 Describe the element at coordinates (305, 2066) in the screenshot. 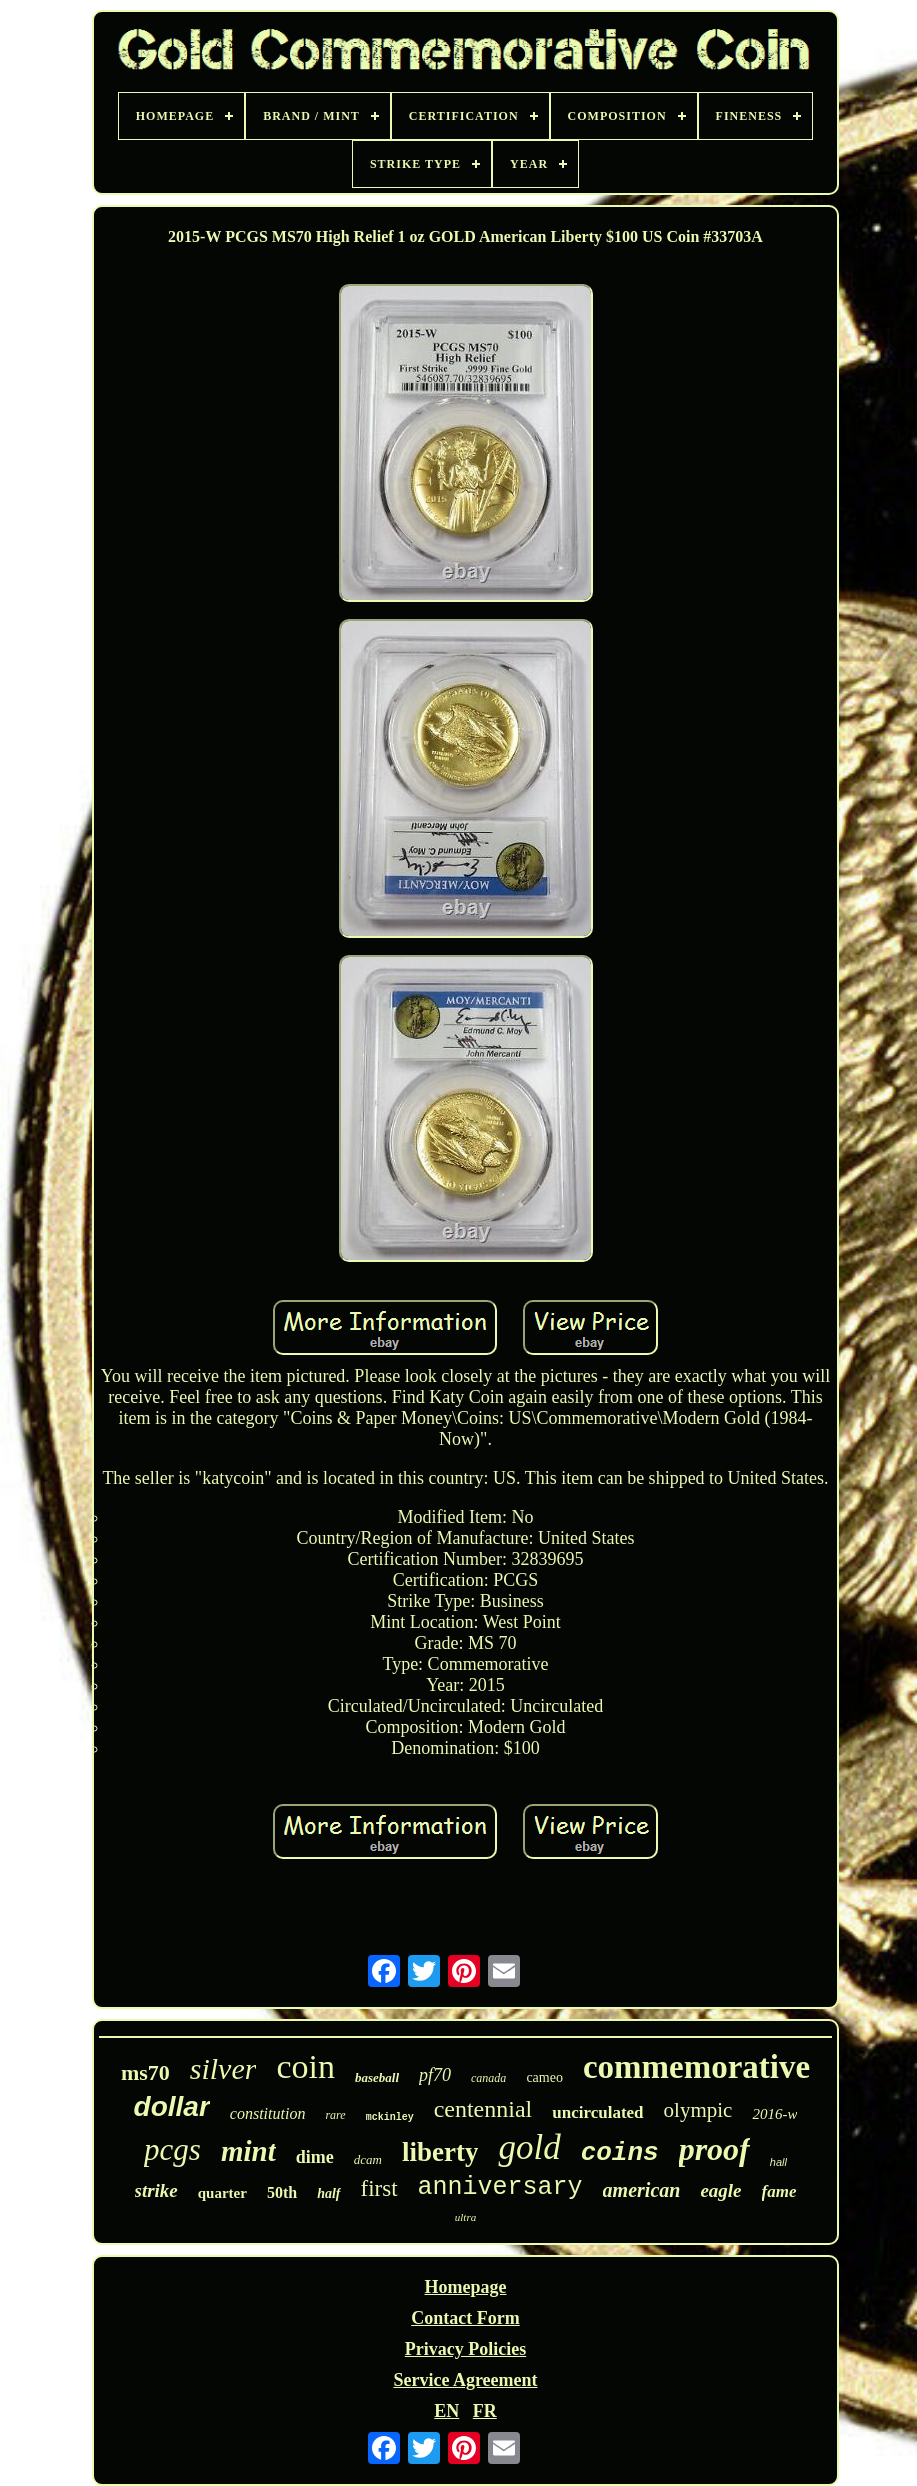

I see `coin` at that location.